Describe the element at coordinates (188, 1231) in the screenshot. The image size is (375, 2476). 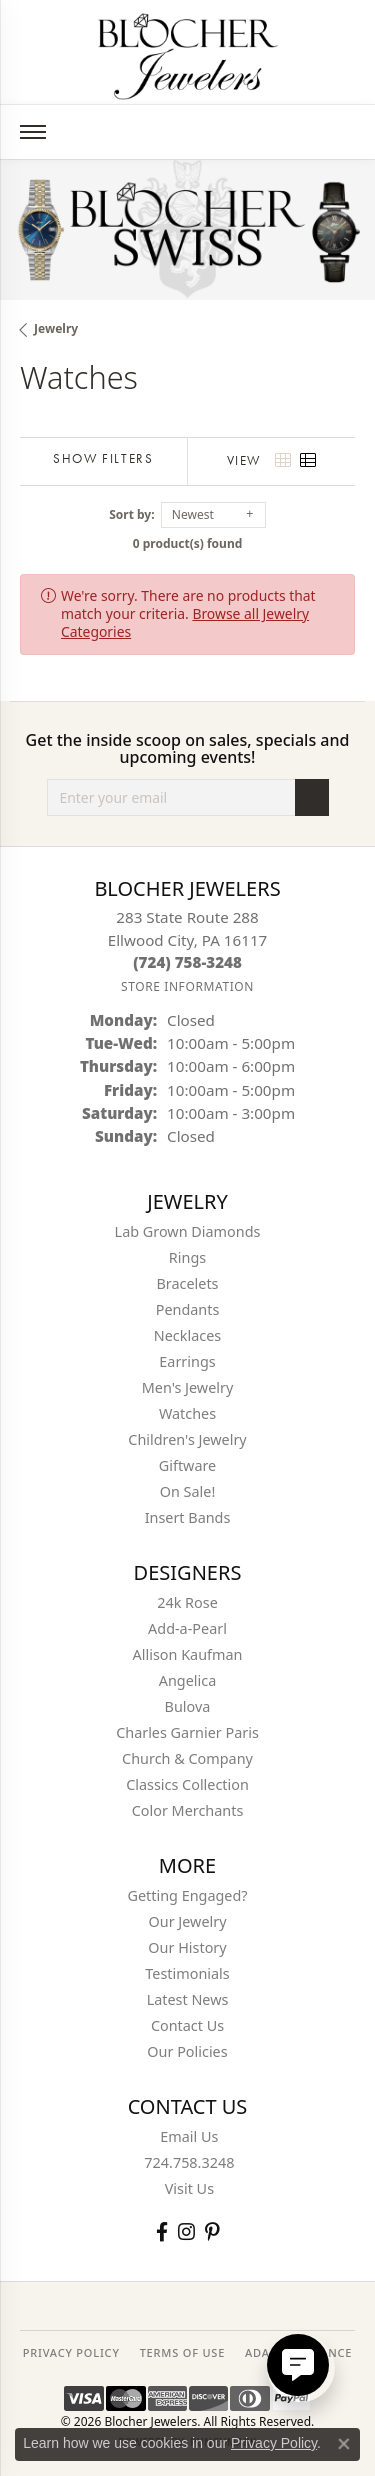
I see `Lab Grown Diamonds [menuitem]` at that location.